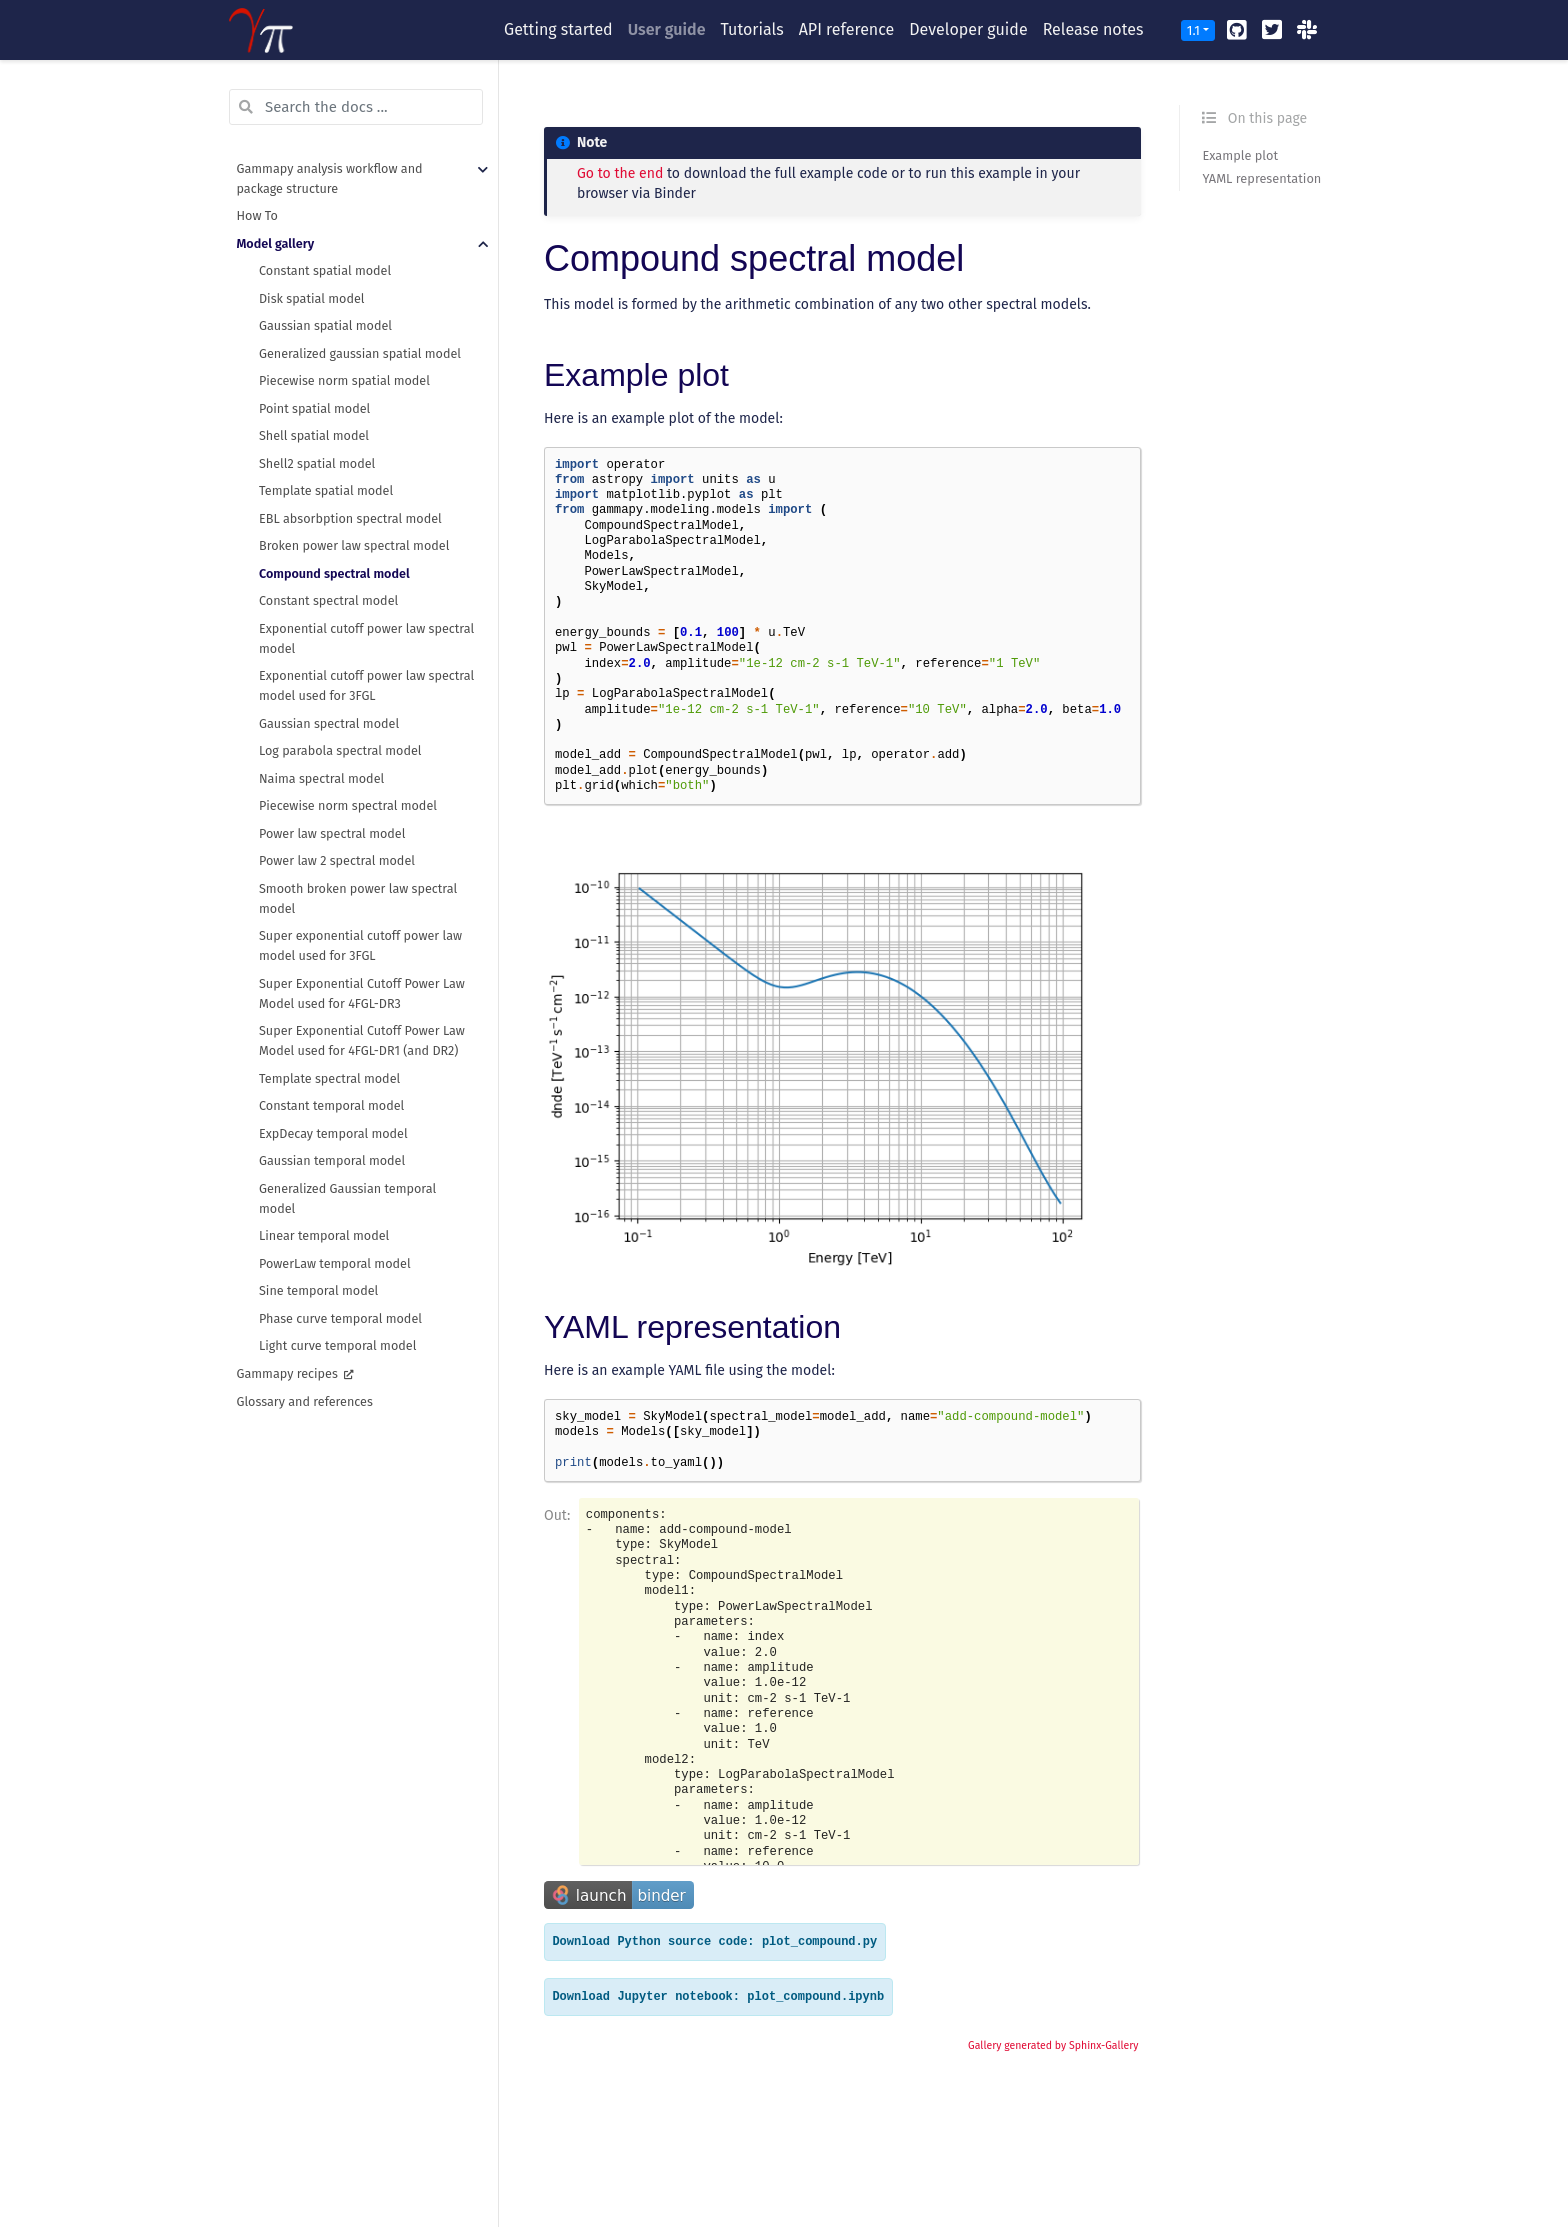 The height and width of the screenshot is (2227, 1568). Describe the element at coordinates (289, 1373) in the screenshot. I see `Gammapy recipes` at that location.